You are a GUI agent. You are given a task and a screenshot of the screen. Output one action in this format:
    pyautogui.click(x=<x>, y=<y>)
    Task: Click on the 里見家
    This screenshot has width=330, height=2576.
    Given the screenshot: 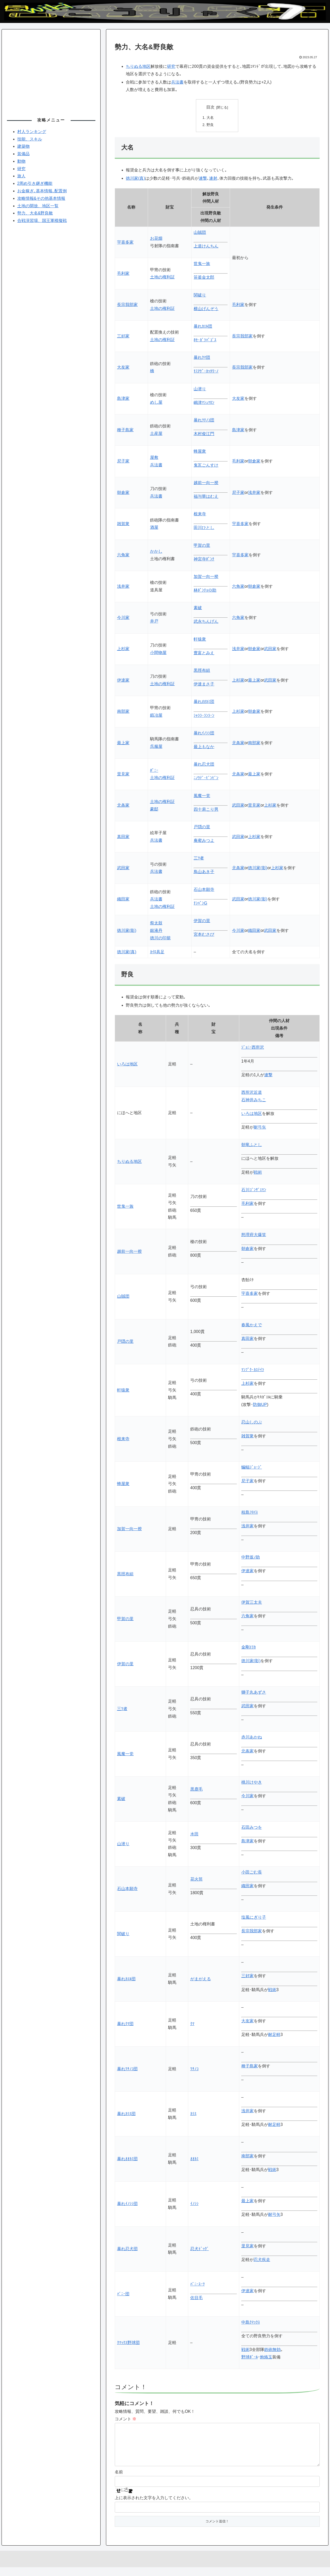 What is the action you would take?
    pyautogui.click(x=123, y=774)
    